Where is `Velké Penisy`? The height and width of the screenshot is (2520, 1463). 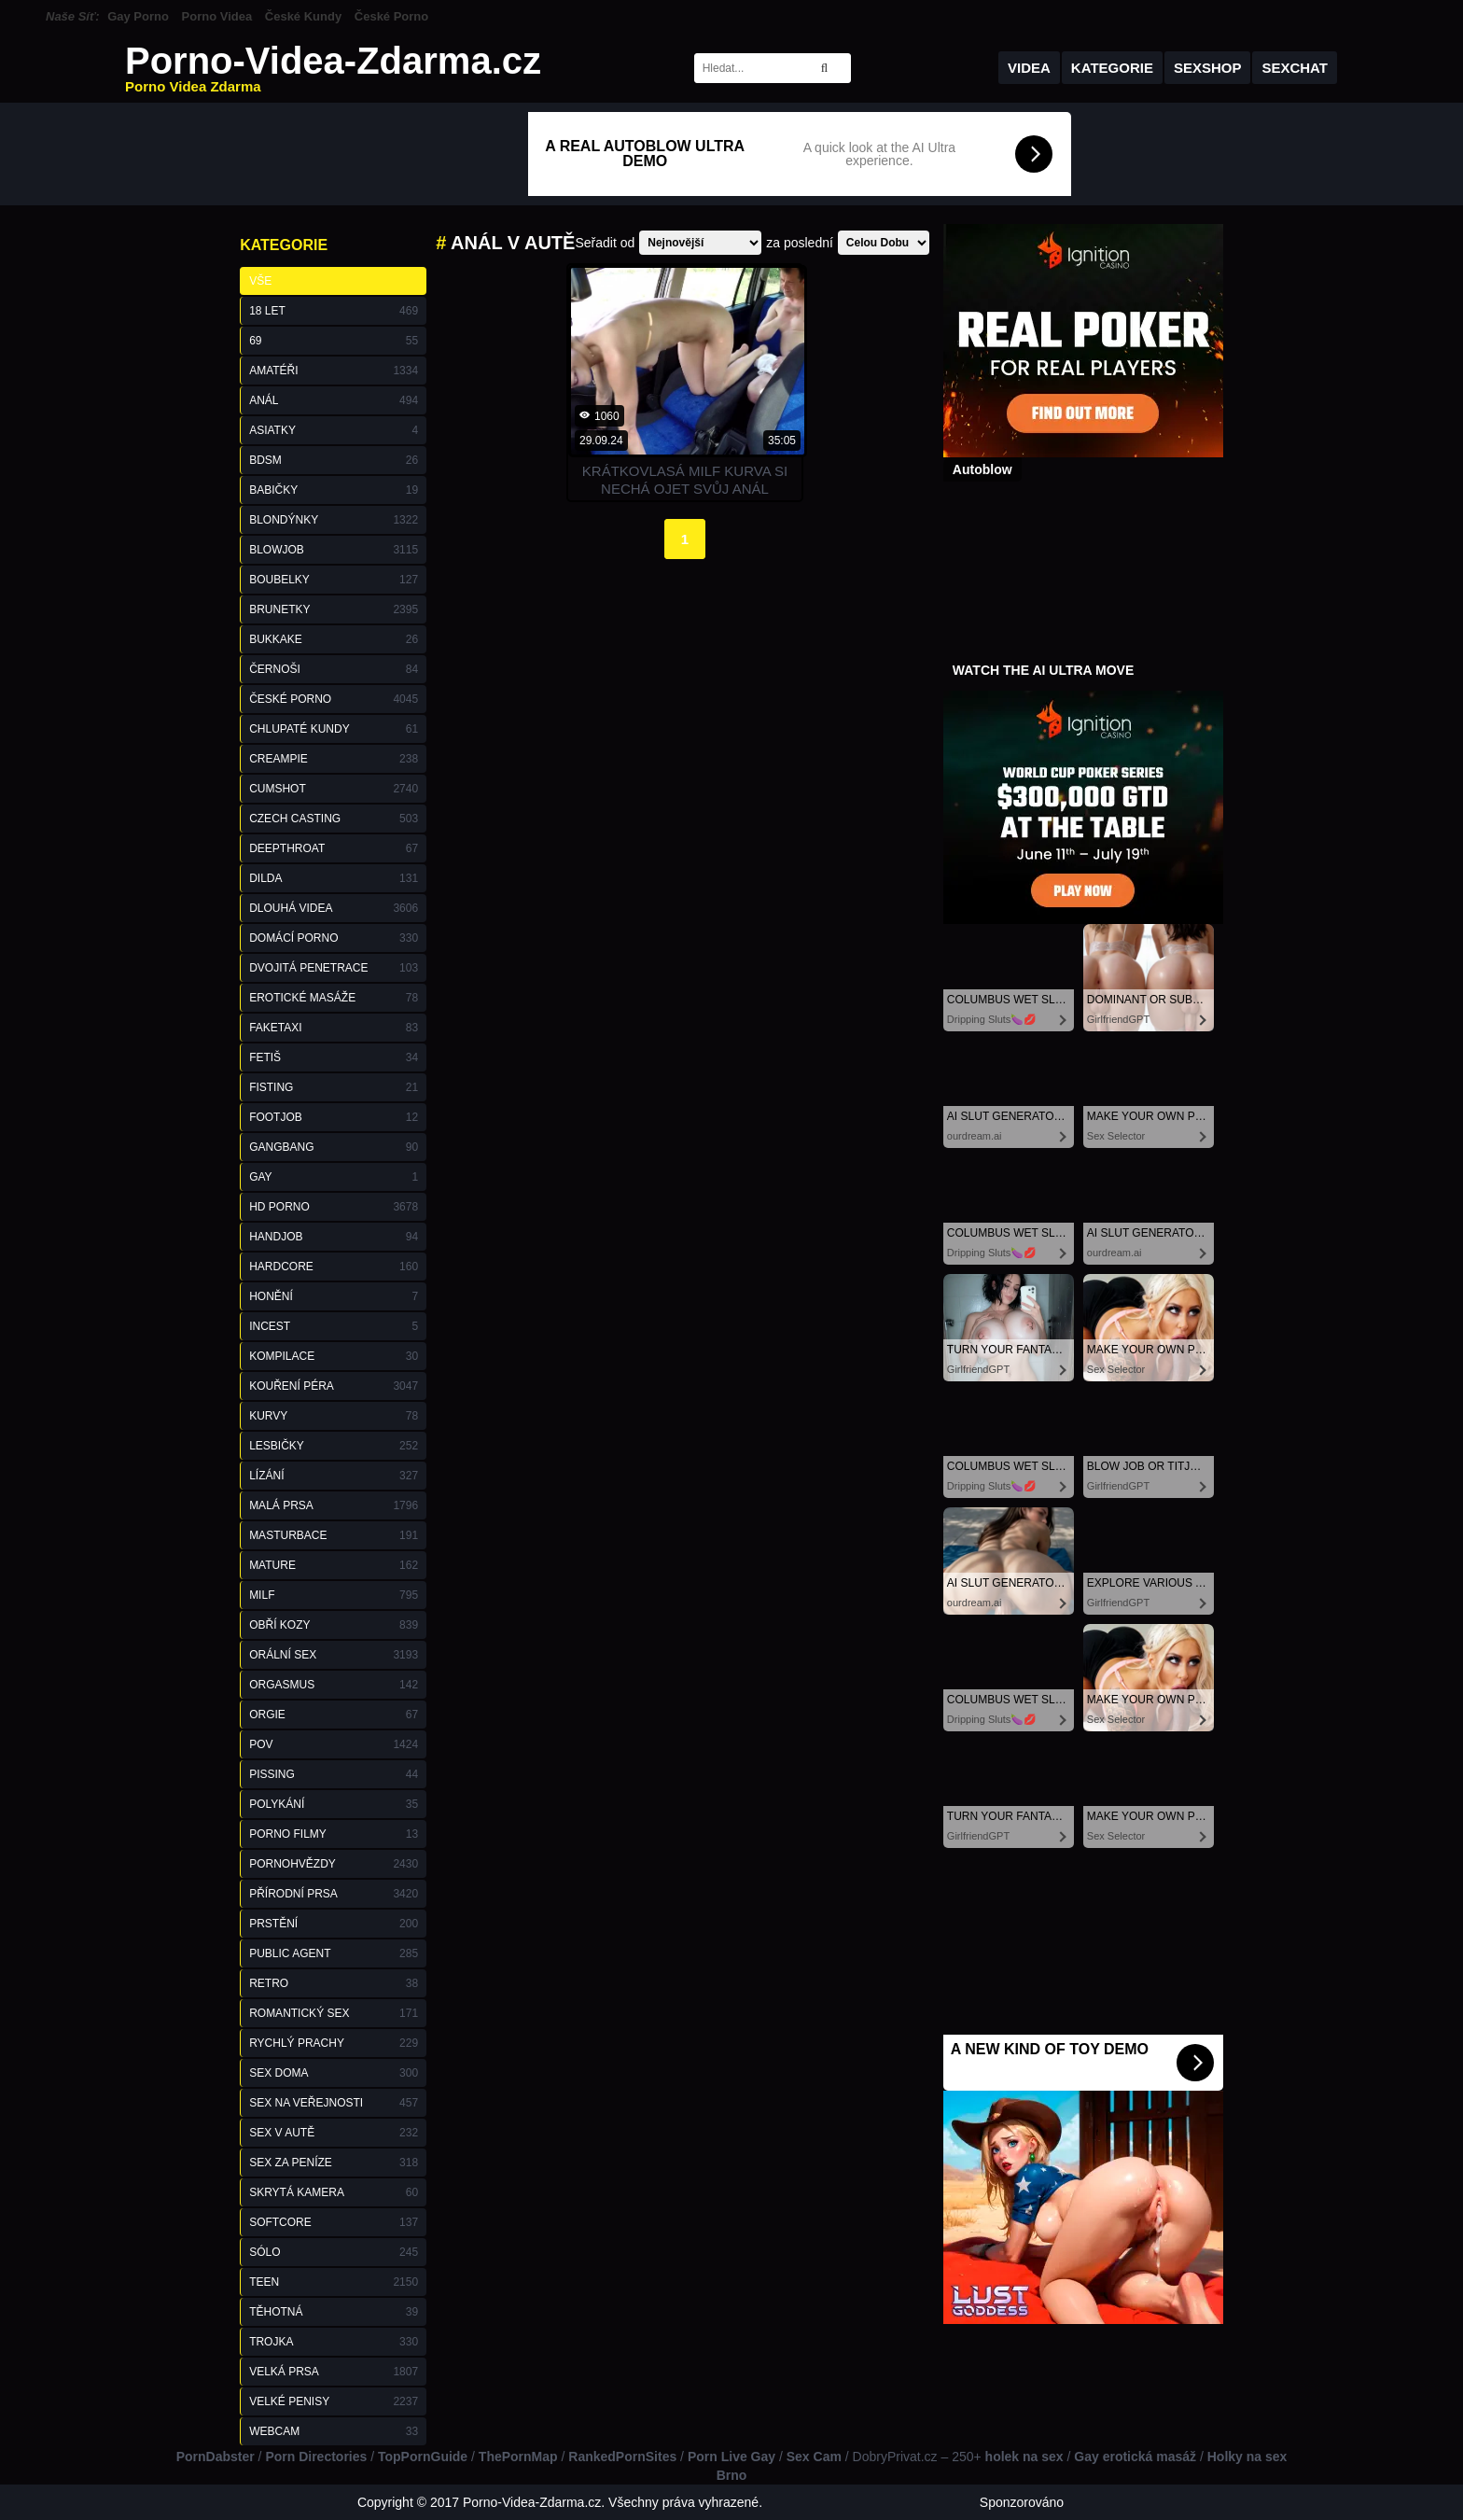
Velké Penisy is located at coordinates (333, 2401).